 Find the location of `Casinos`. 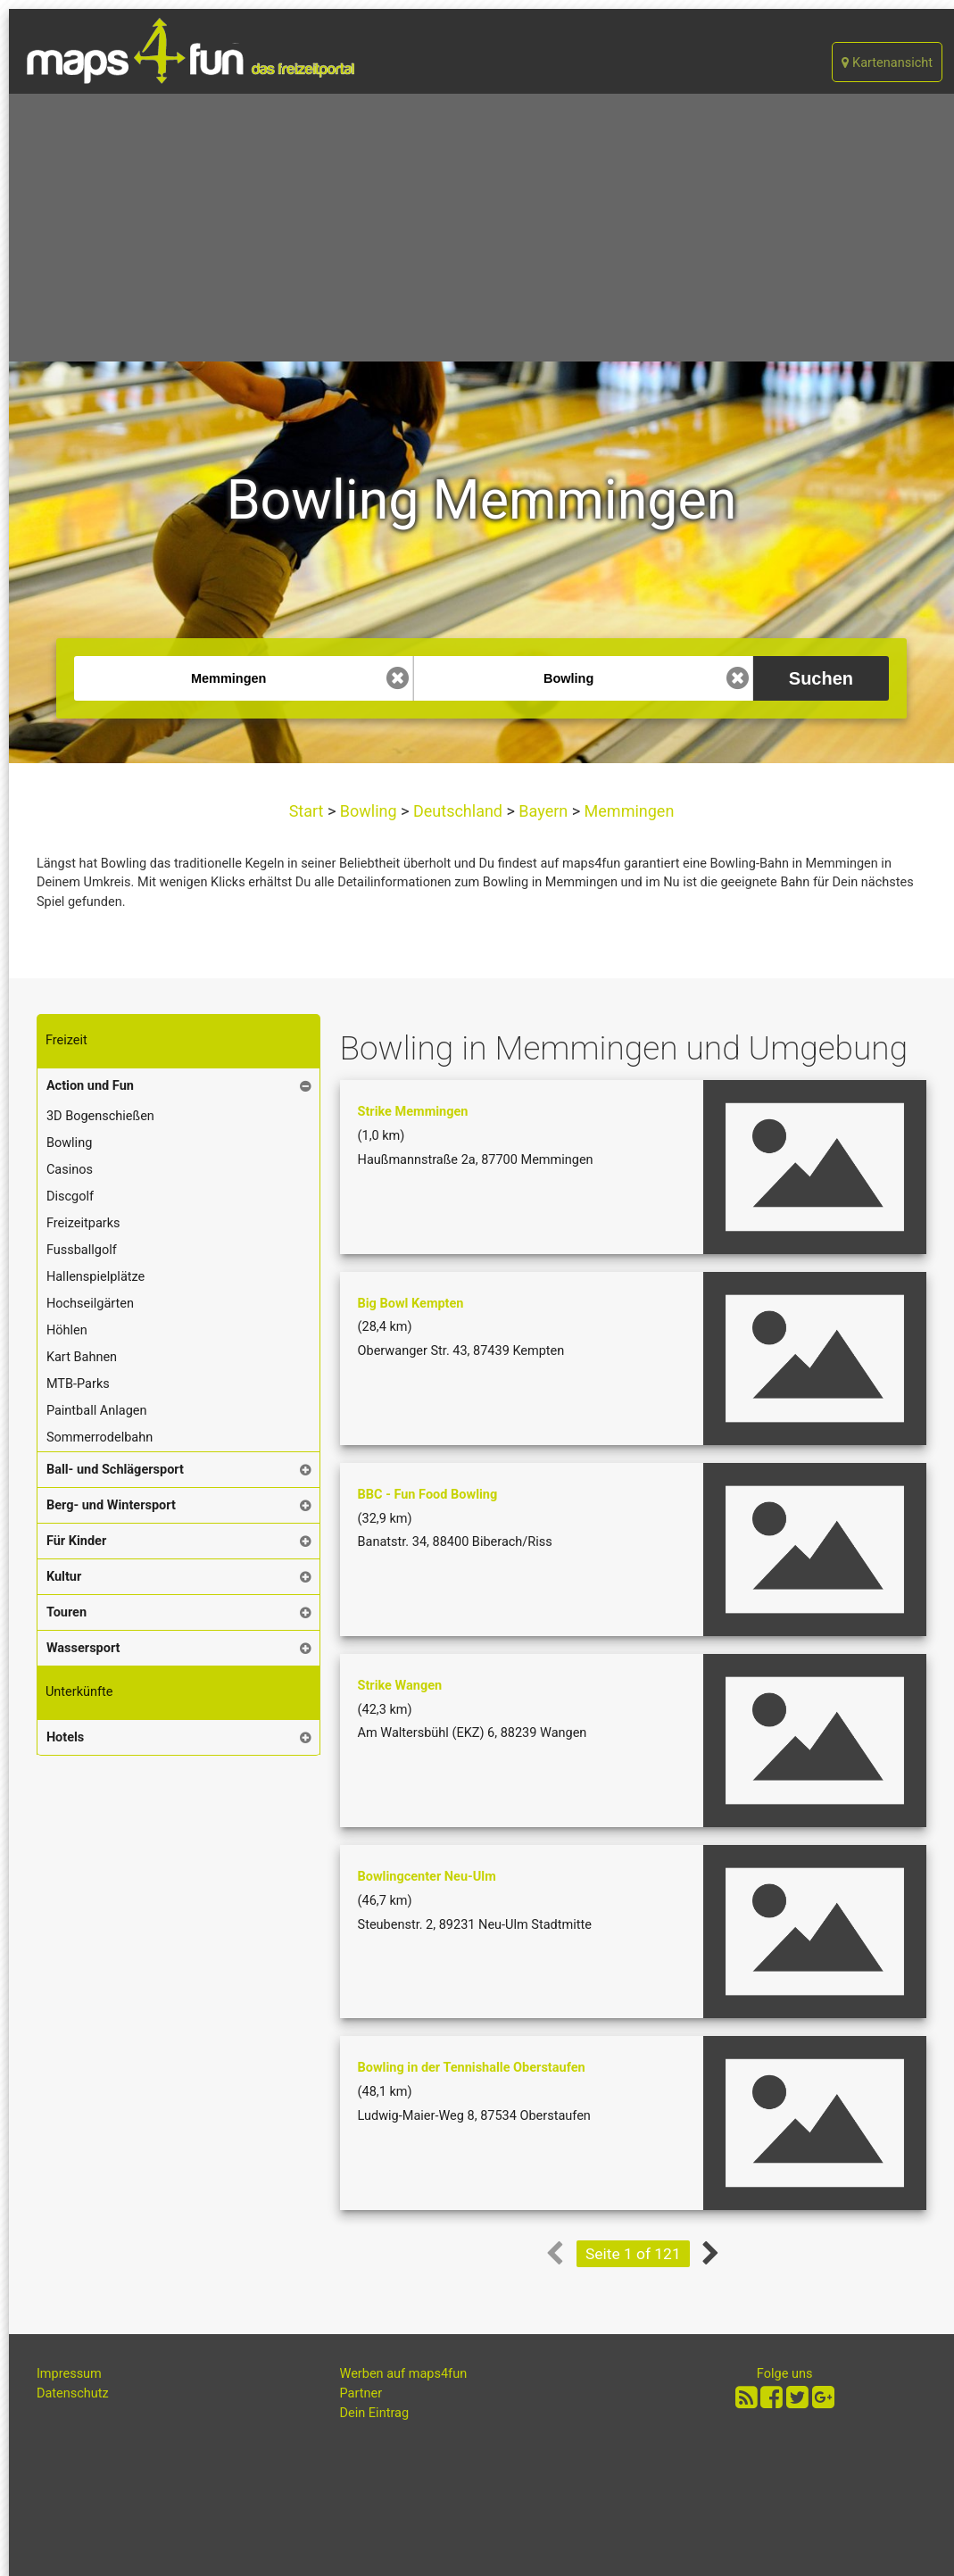

Casinos is located at coordinates (69, 1169).